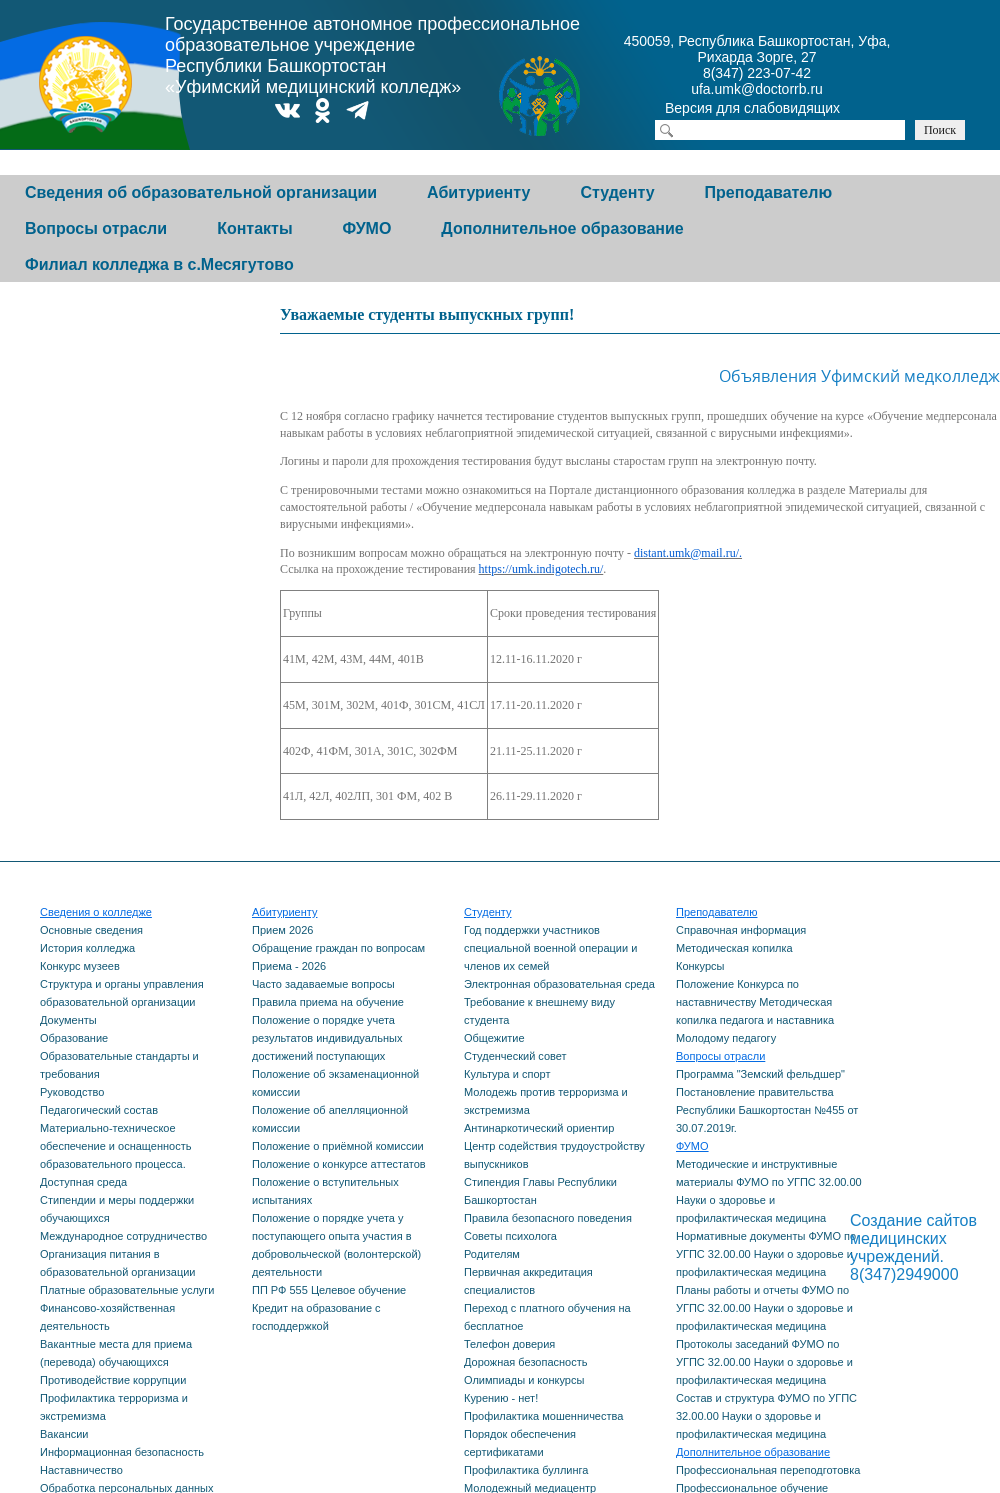 The height and width of the screenshot is (1493, 1000). What do you see at coordinates (741, 930) in the screenshot?
I see `Справочная информация` at bounding box center [741, 930].